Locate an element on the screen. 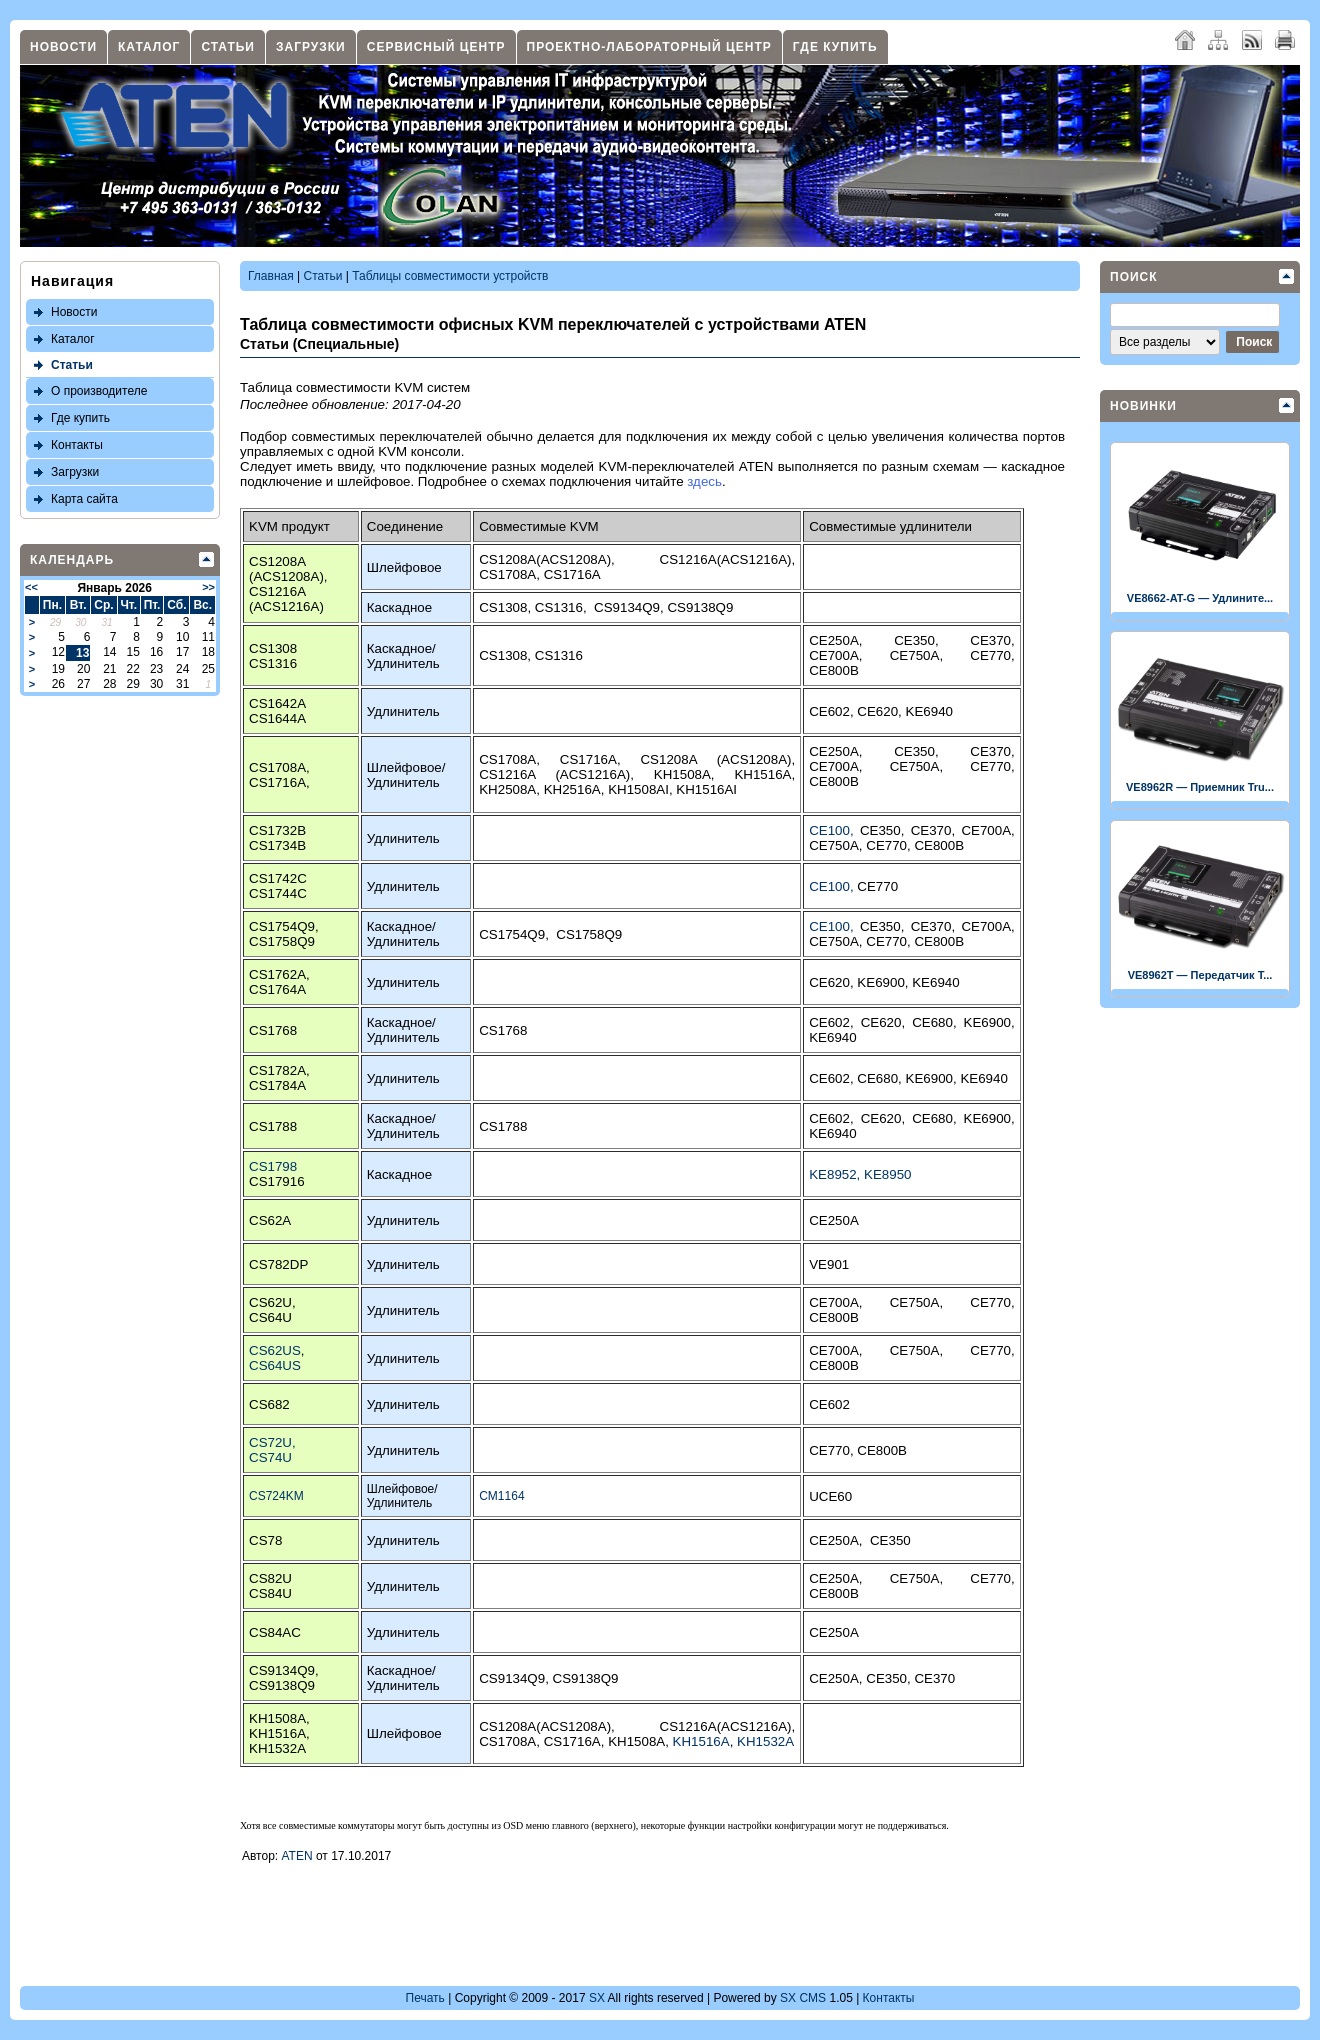  CS1316 is located at coordinates (559, 607).